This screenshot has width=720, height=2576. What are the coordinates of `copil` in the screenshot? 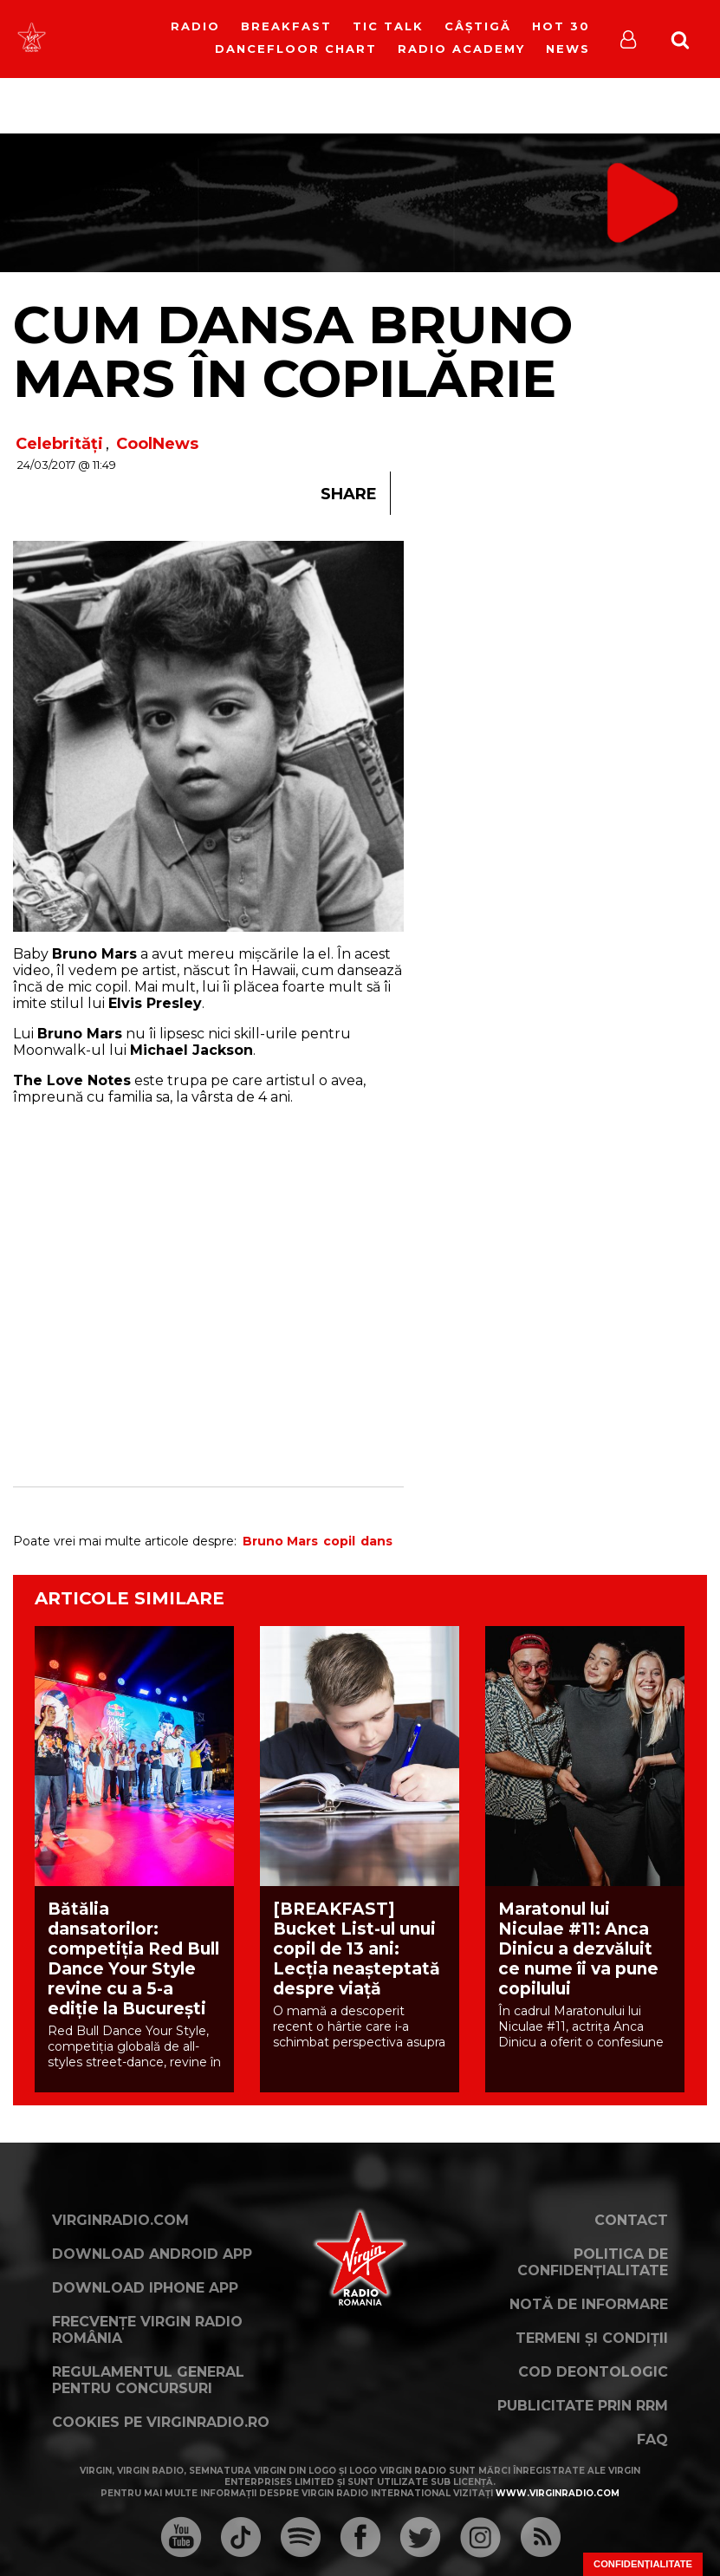 It's located at (339, 1541).